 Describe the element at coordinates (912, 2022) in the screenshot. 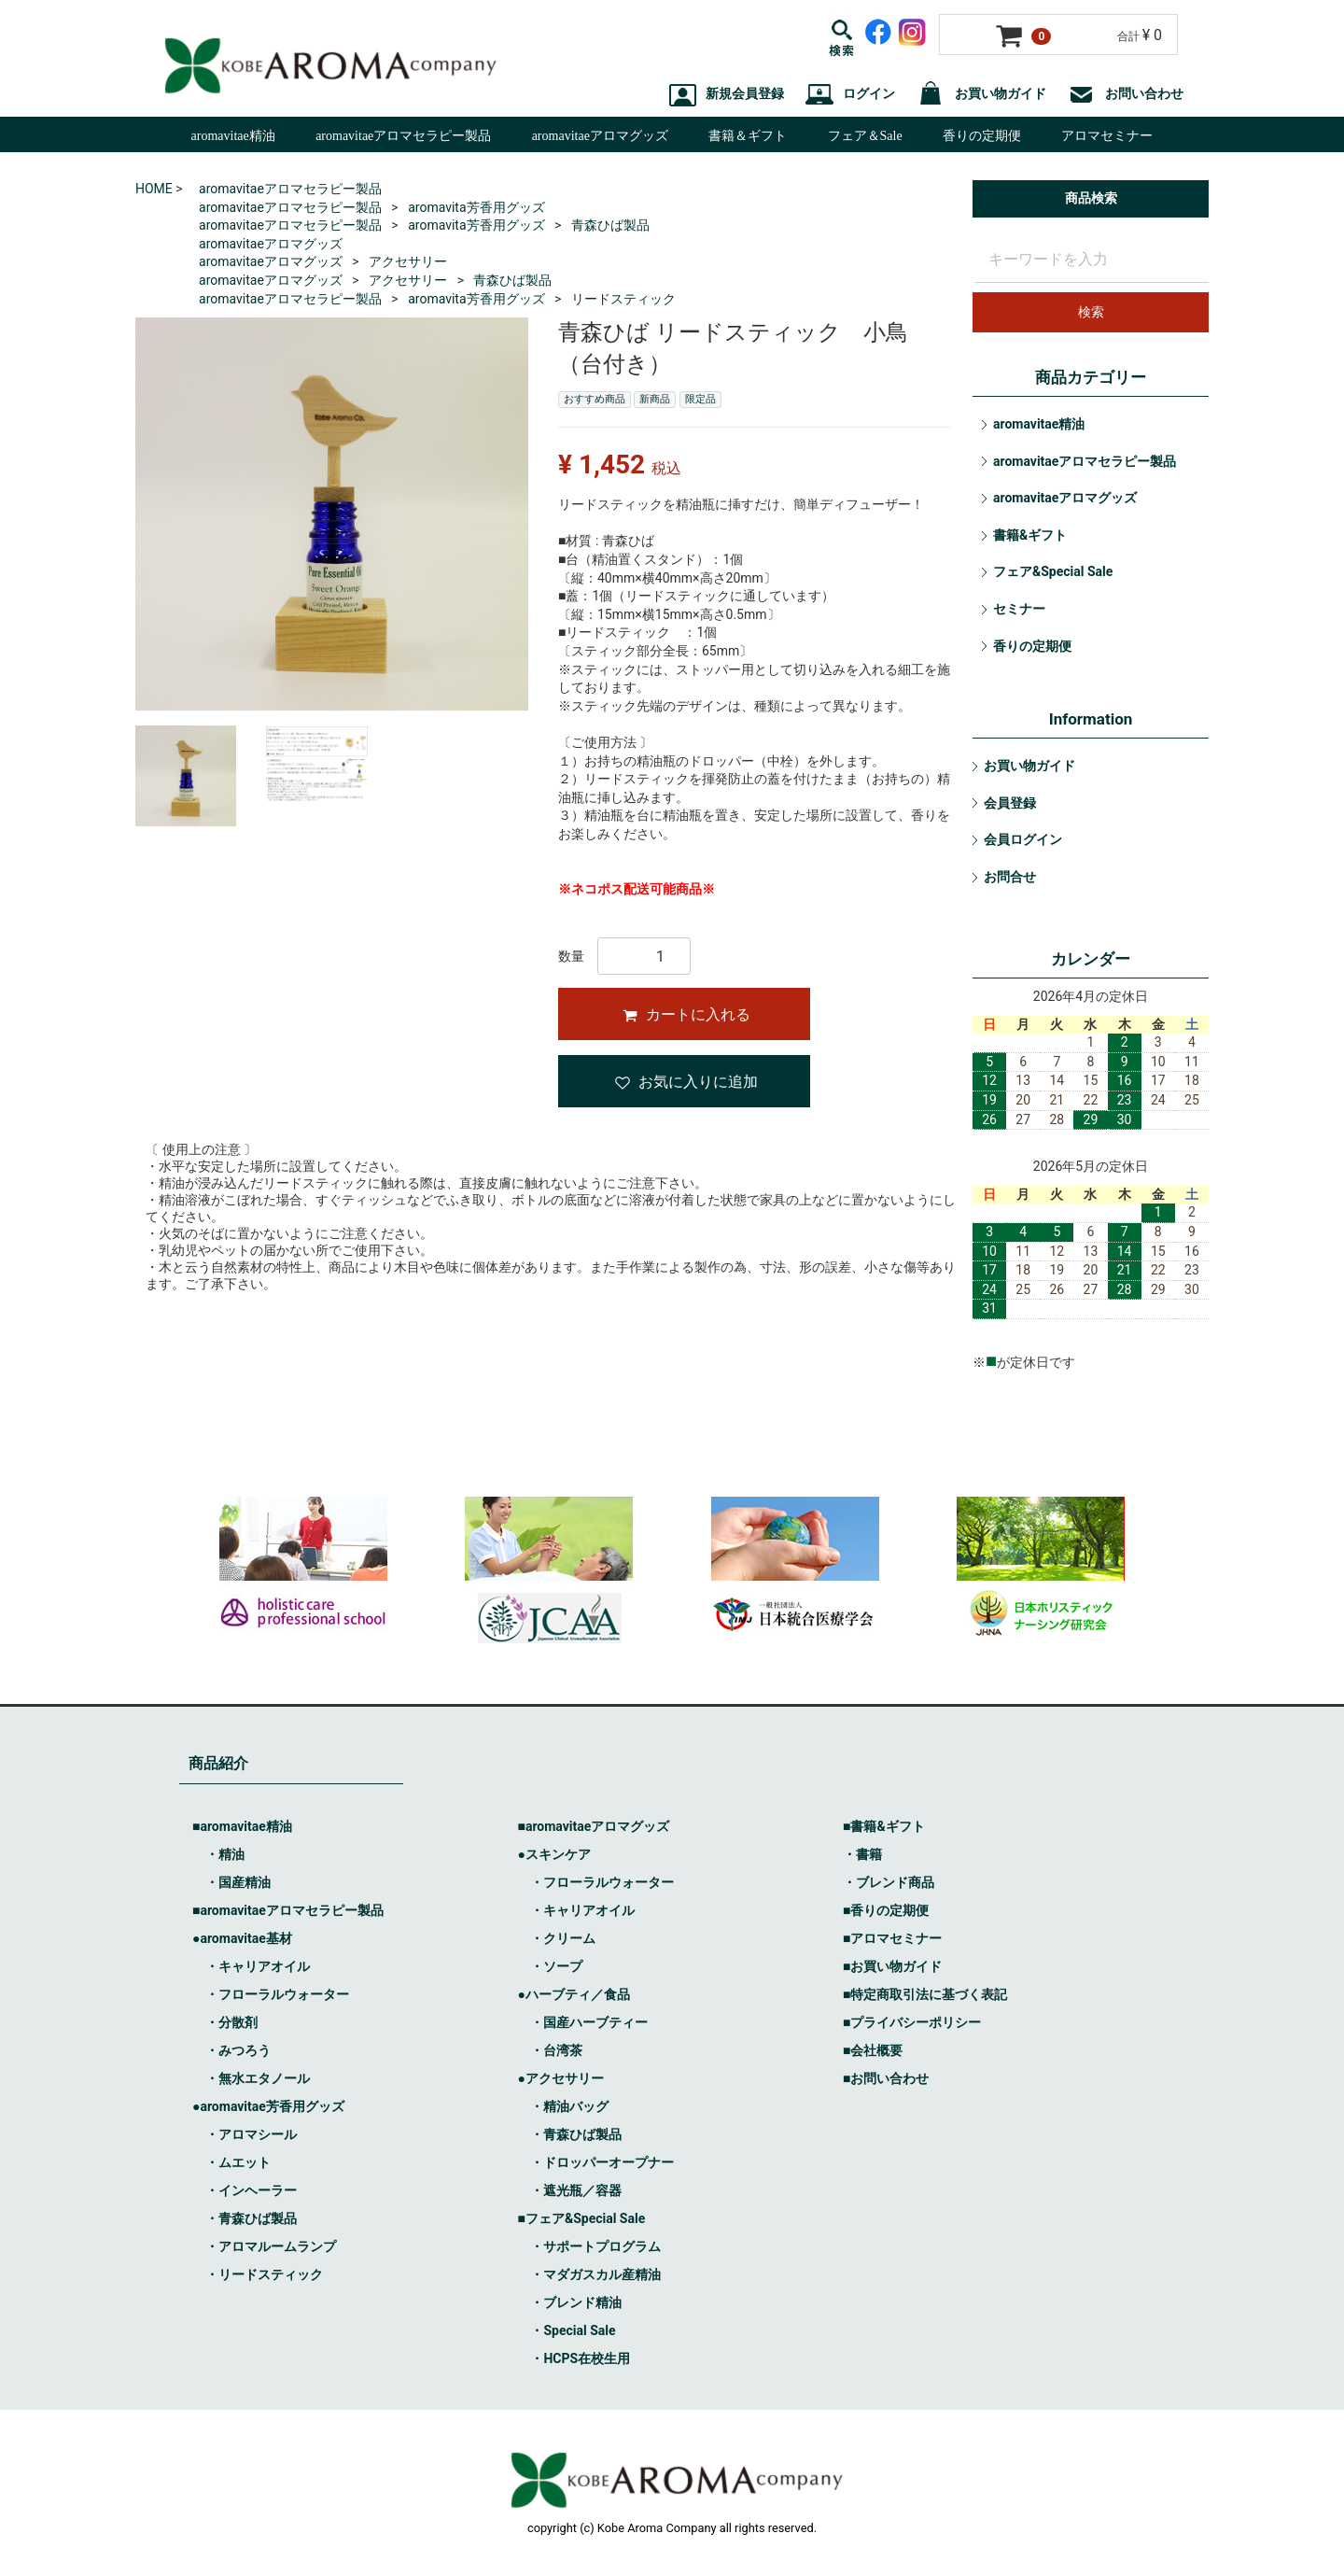

I see `■プライバシーポリシー` at that location.